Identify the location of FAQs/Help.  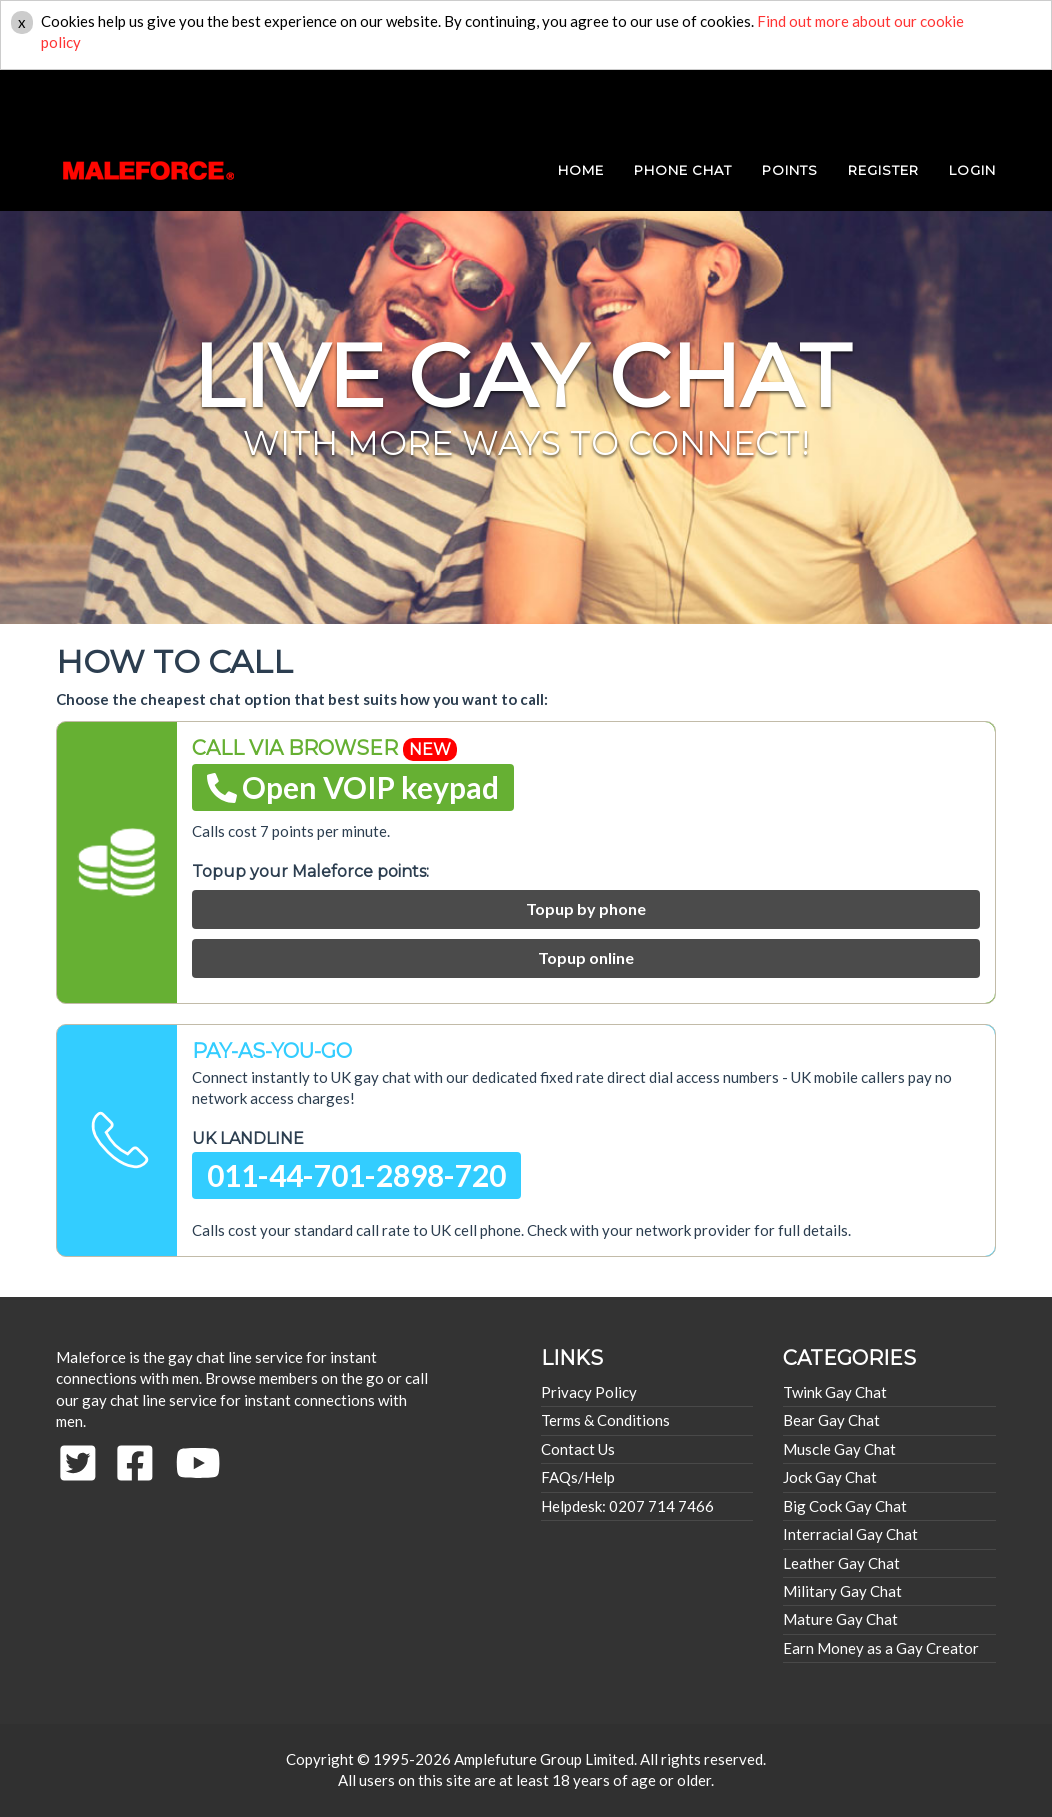
(578, 1477).